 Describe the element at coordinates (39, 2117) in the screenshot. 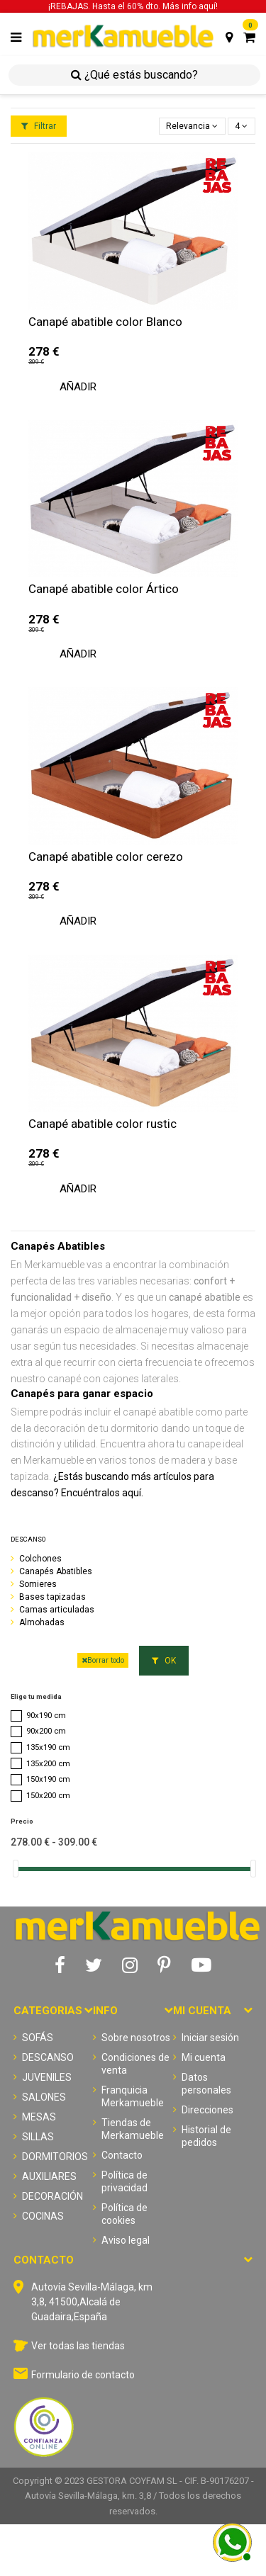

I see `MESAS` at that location.